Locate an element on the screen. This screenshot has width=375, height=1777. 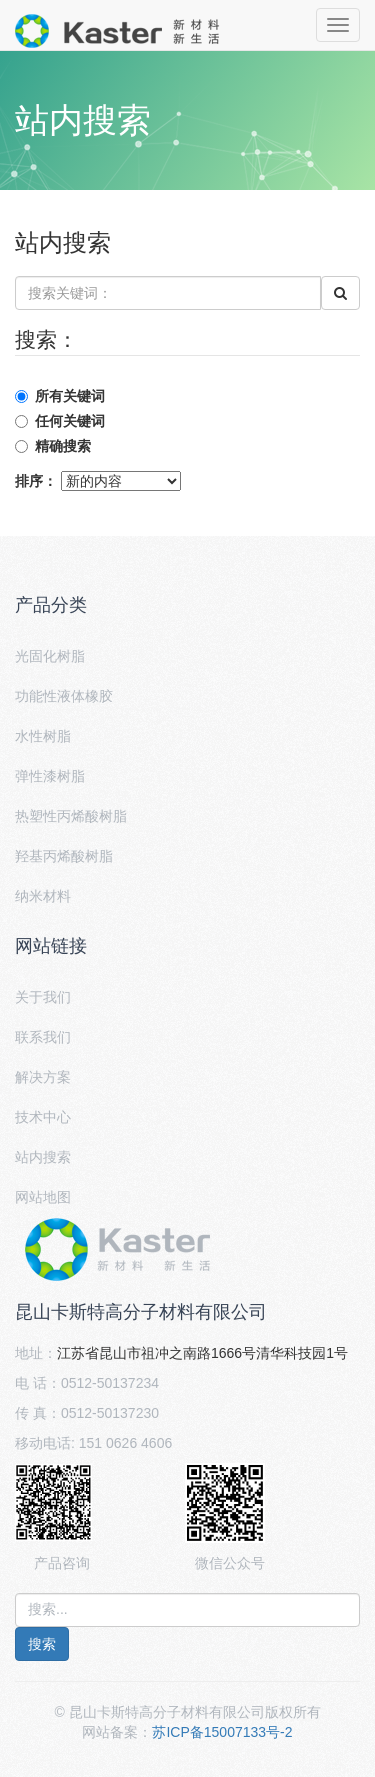
纳米材料 is located at coordinates (43, 896).